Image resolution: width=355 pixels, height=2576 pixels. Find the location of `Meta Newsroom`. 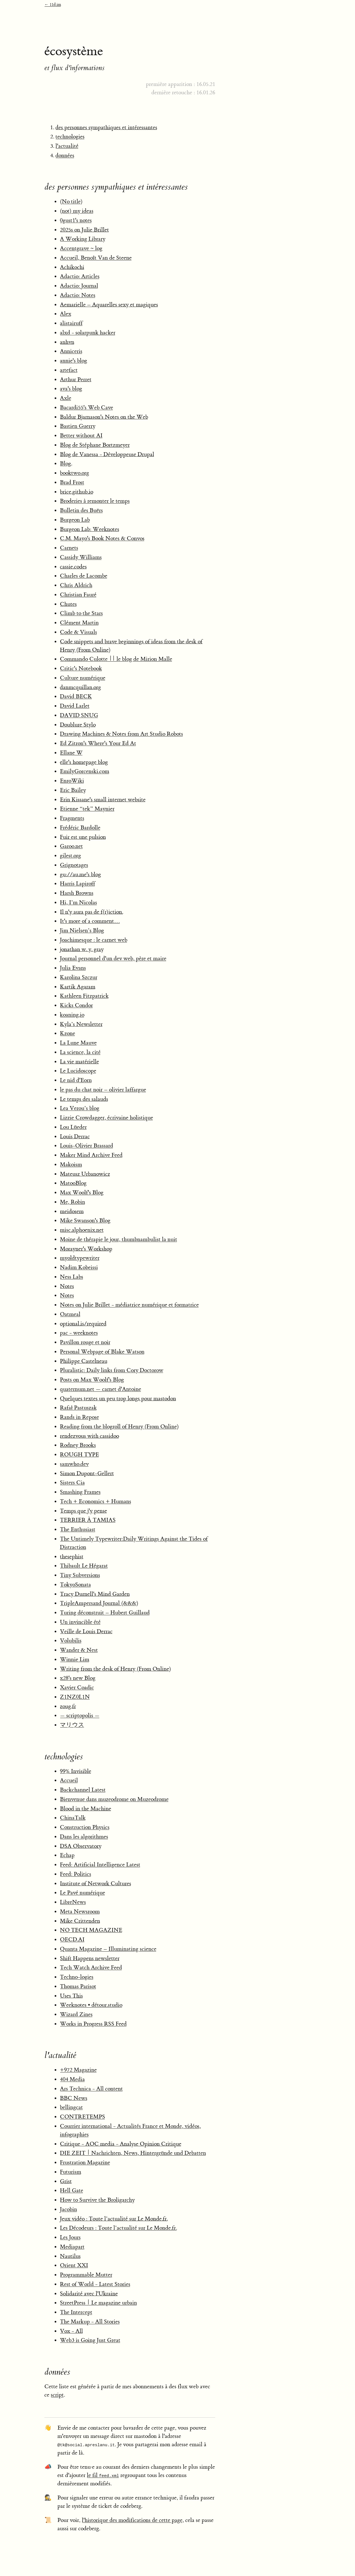

Meta Newsroom is located at coordinates (80, 1911).